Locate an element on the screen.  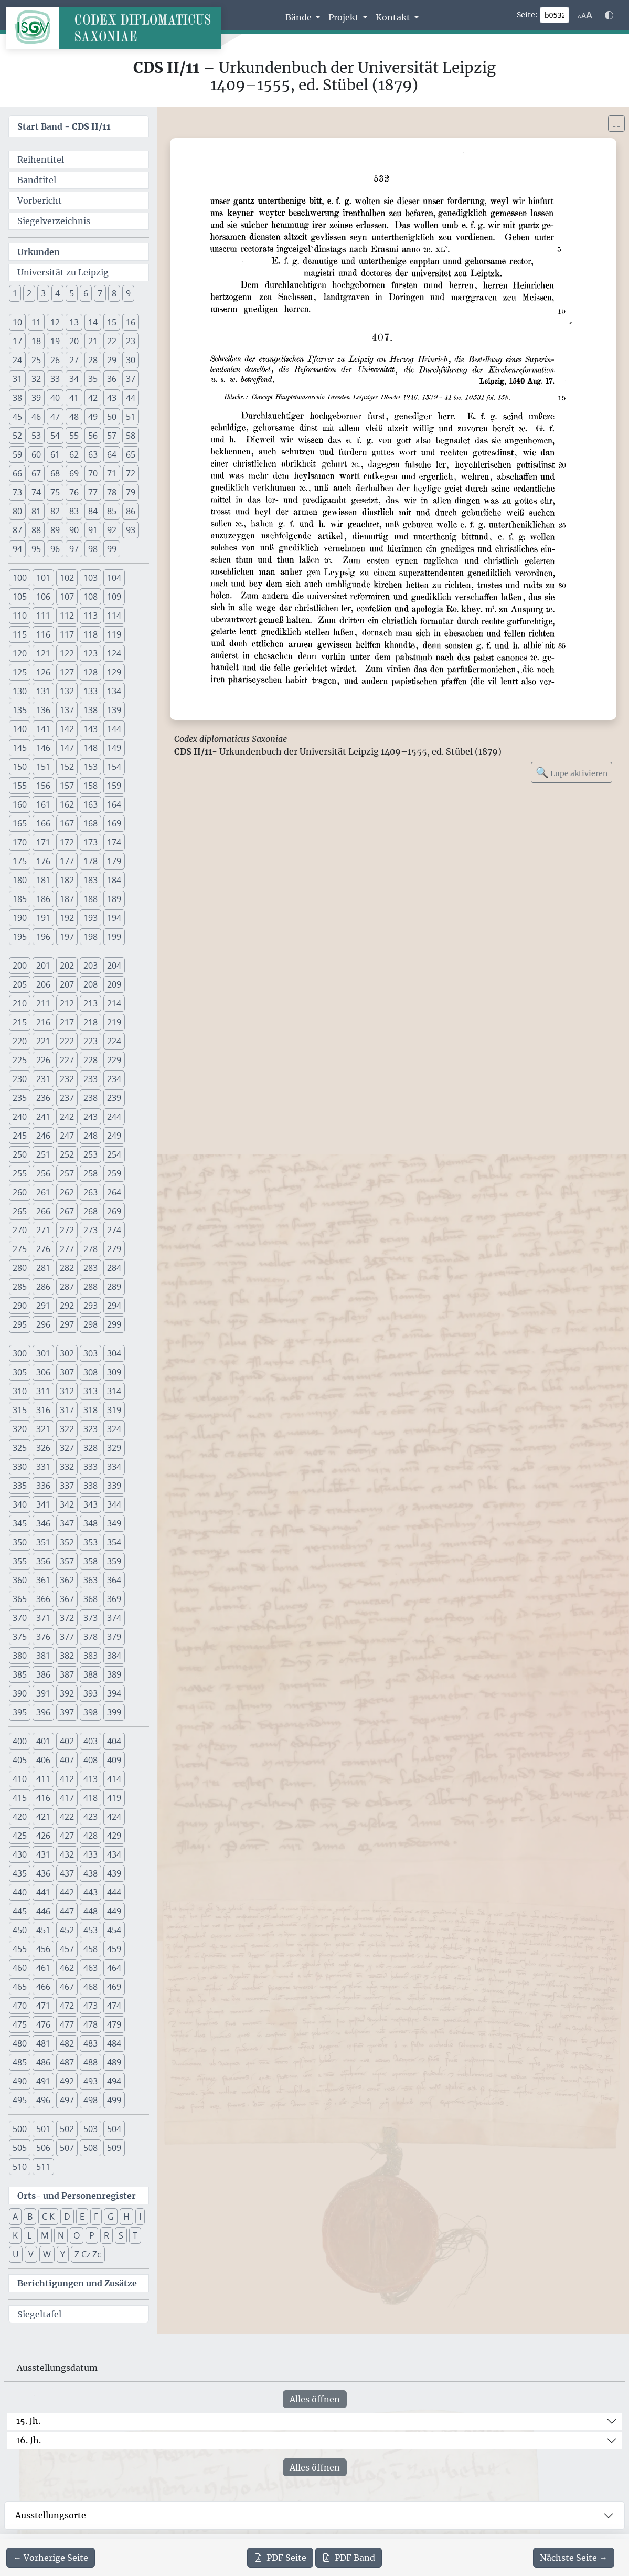
333 [button] is located at coordinates (90, 1466).